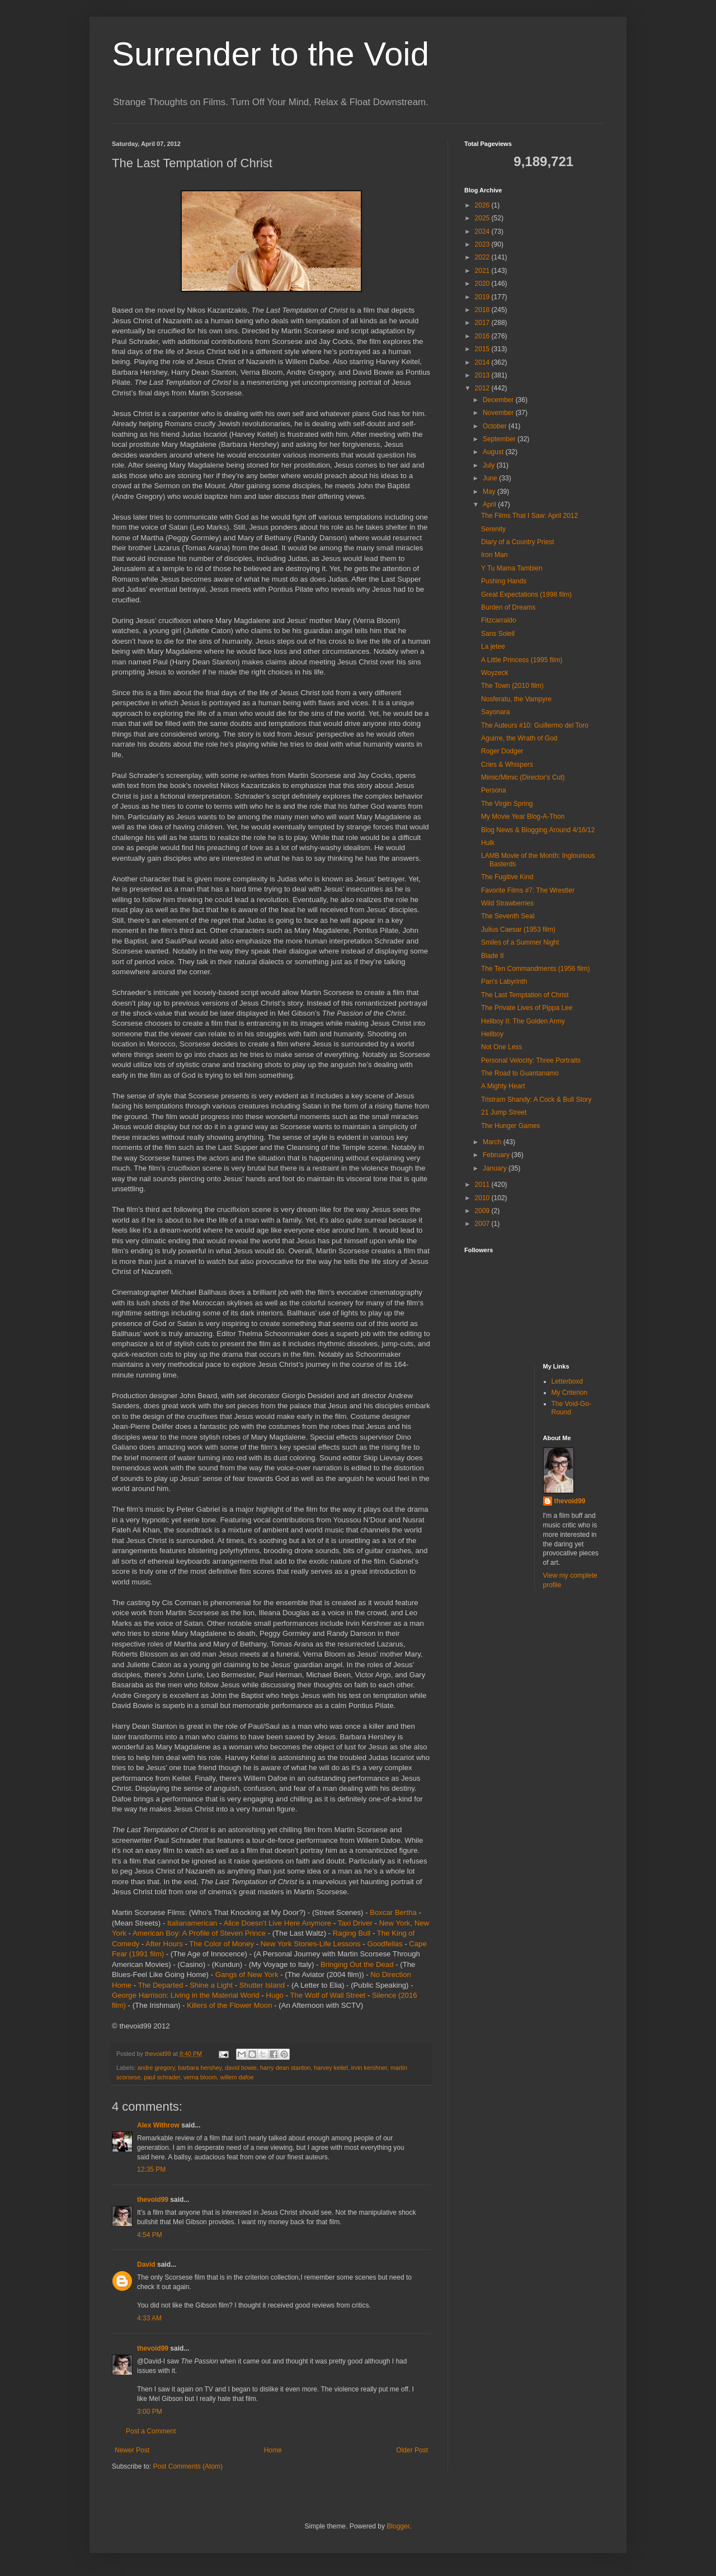 The image size is (716, 2576). What do you see at coordinates (516, 699) in the screenshot?
I see `Nosferatu, the Vampyre` at bounding box center [516, 699].